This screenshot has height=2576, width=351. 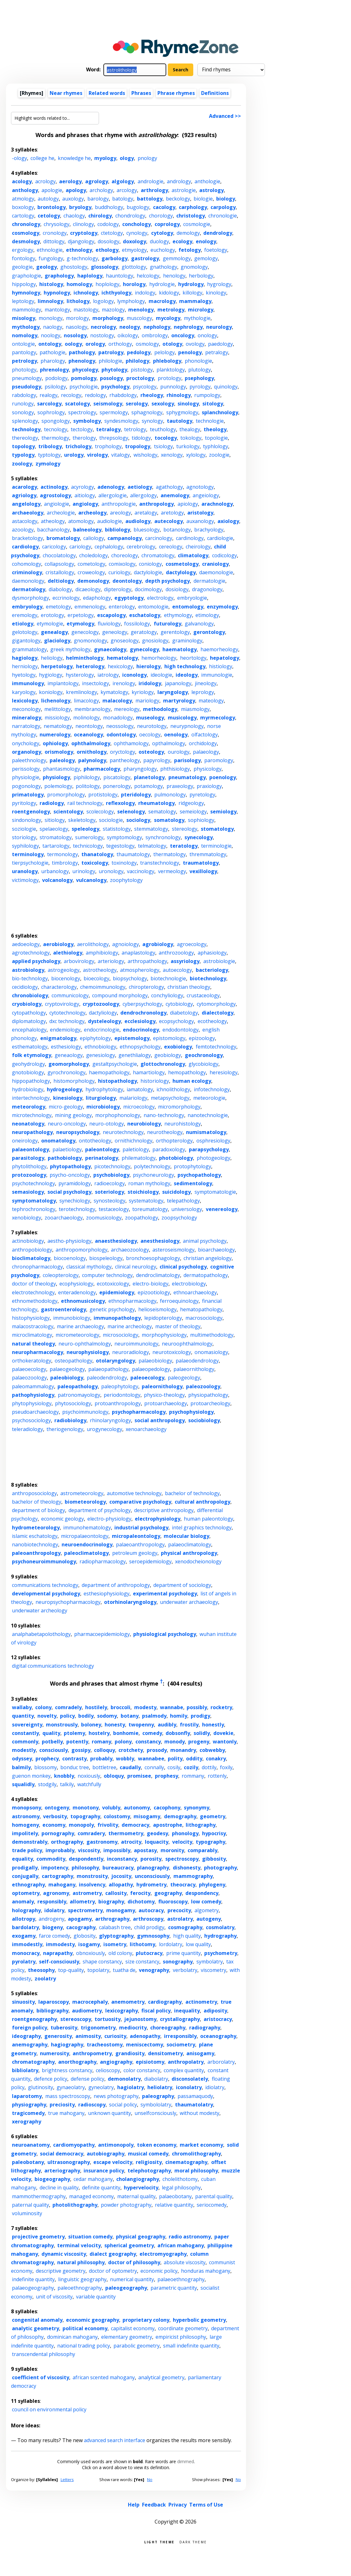 I want to click on posology, so click(x=111, y=378).